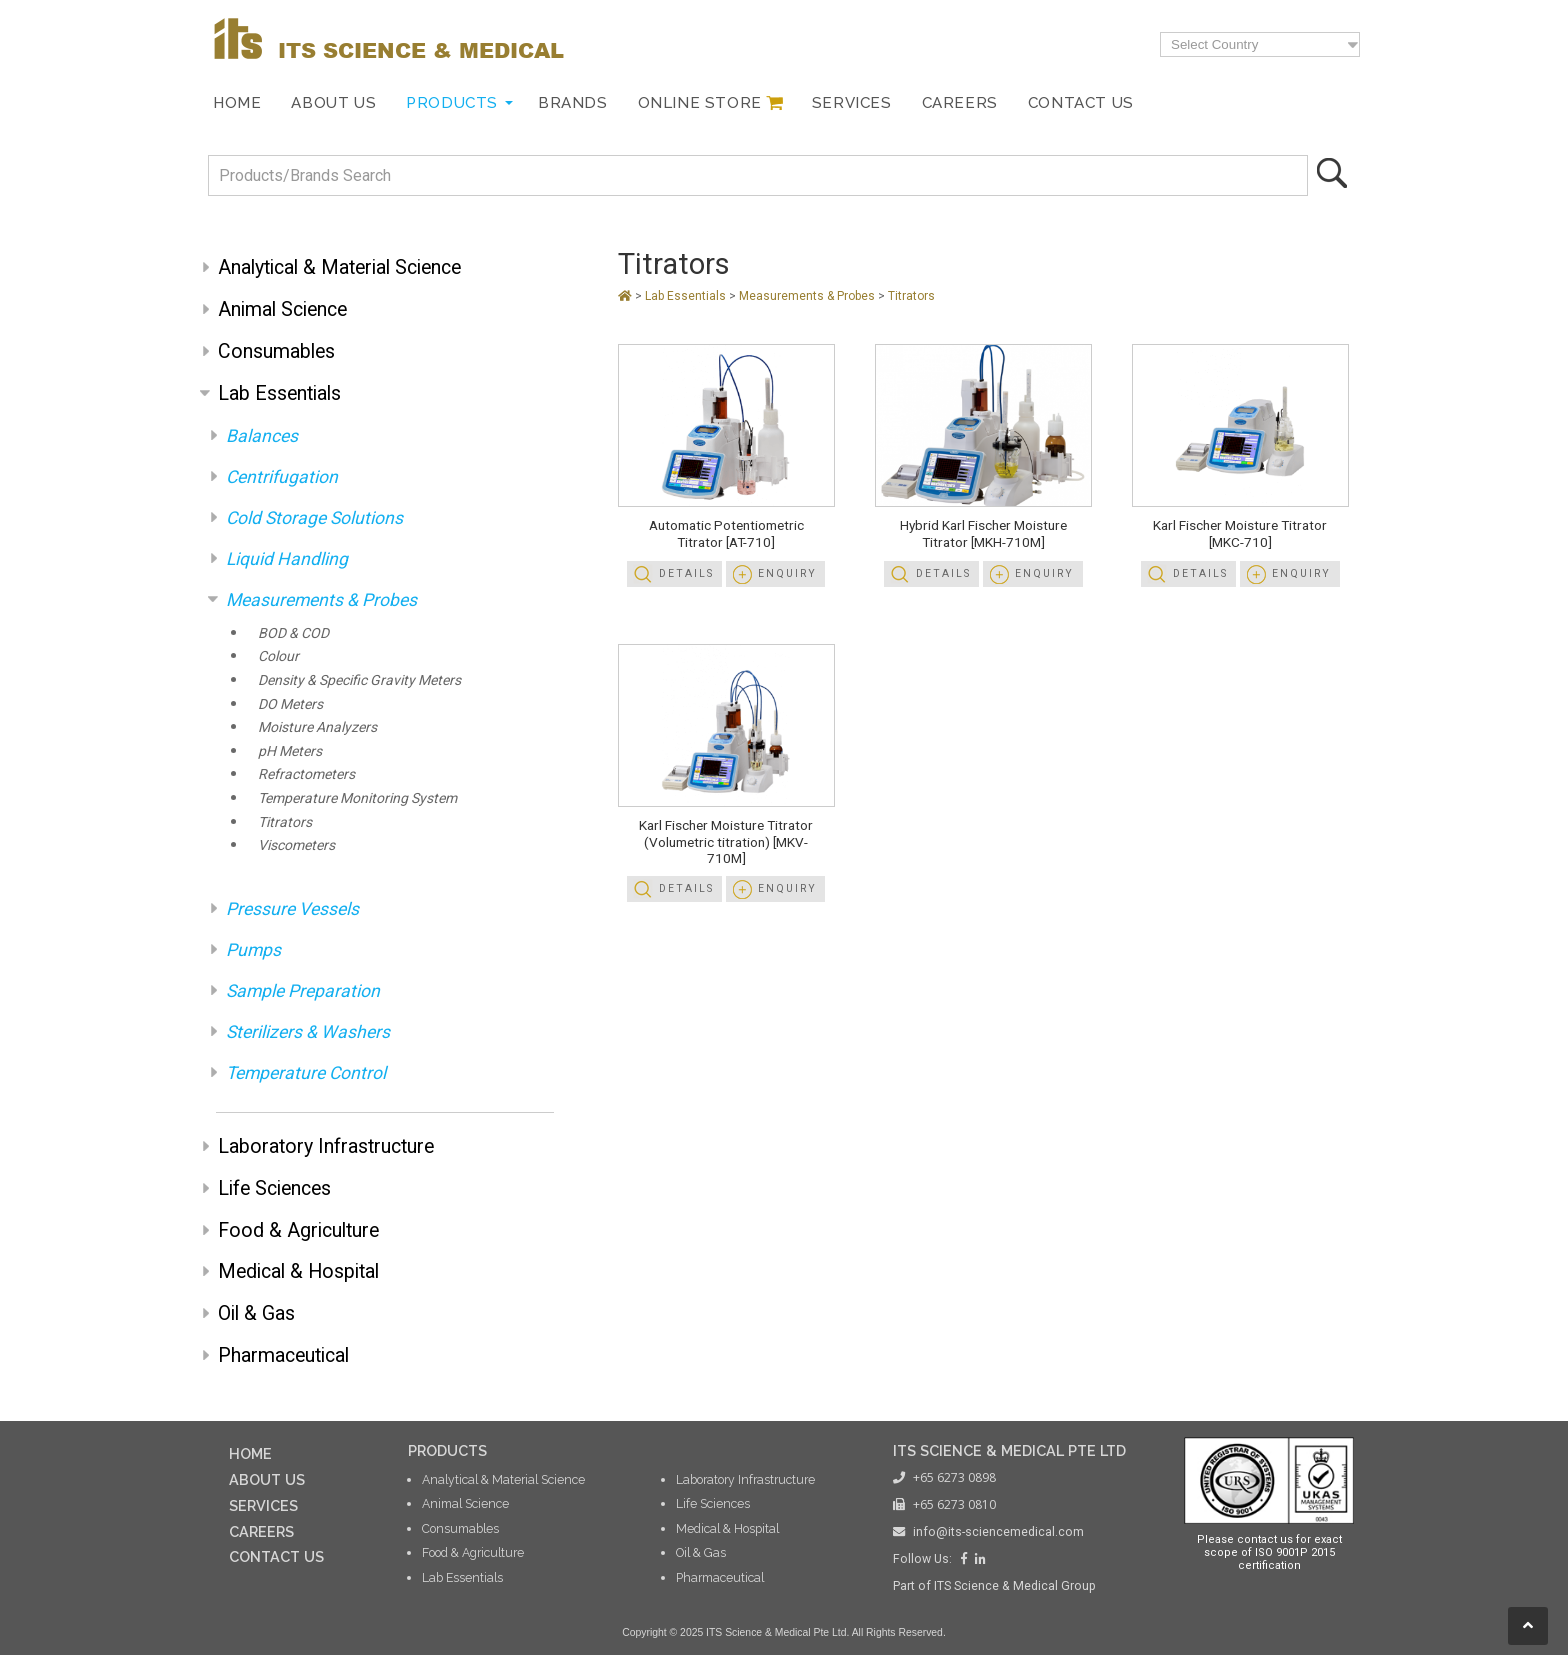  Describe the element at coordinates (276, 1556) in the screenshot. I see `CONTACT US` at that location.